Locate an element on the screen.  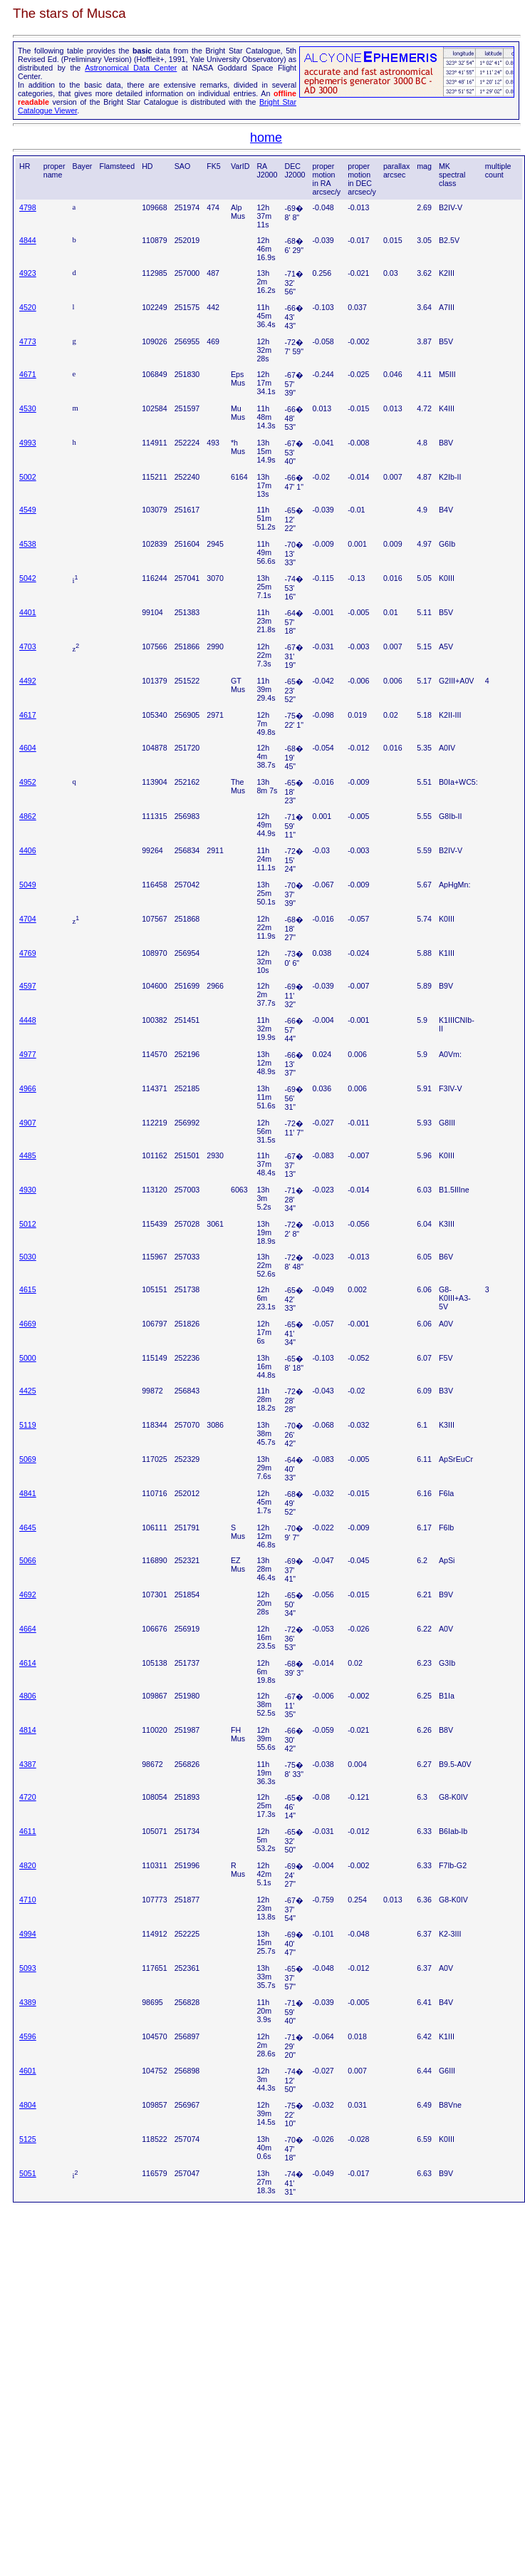
4806 is located at coordinates (27, 1695).